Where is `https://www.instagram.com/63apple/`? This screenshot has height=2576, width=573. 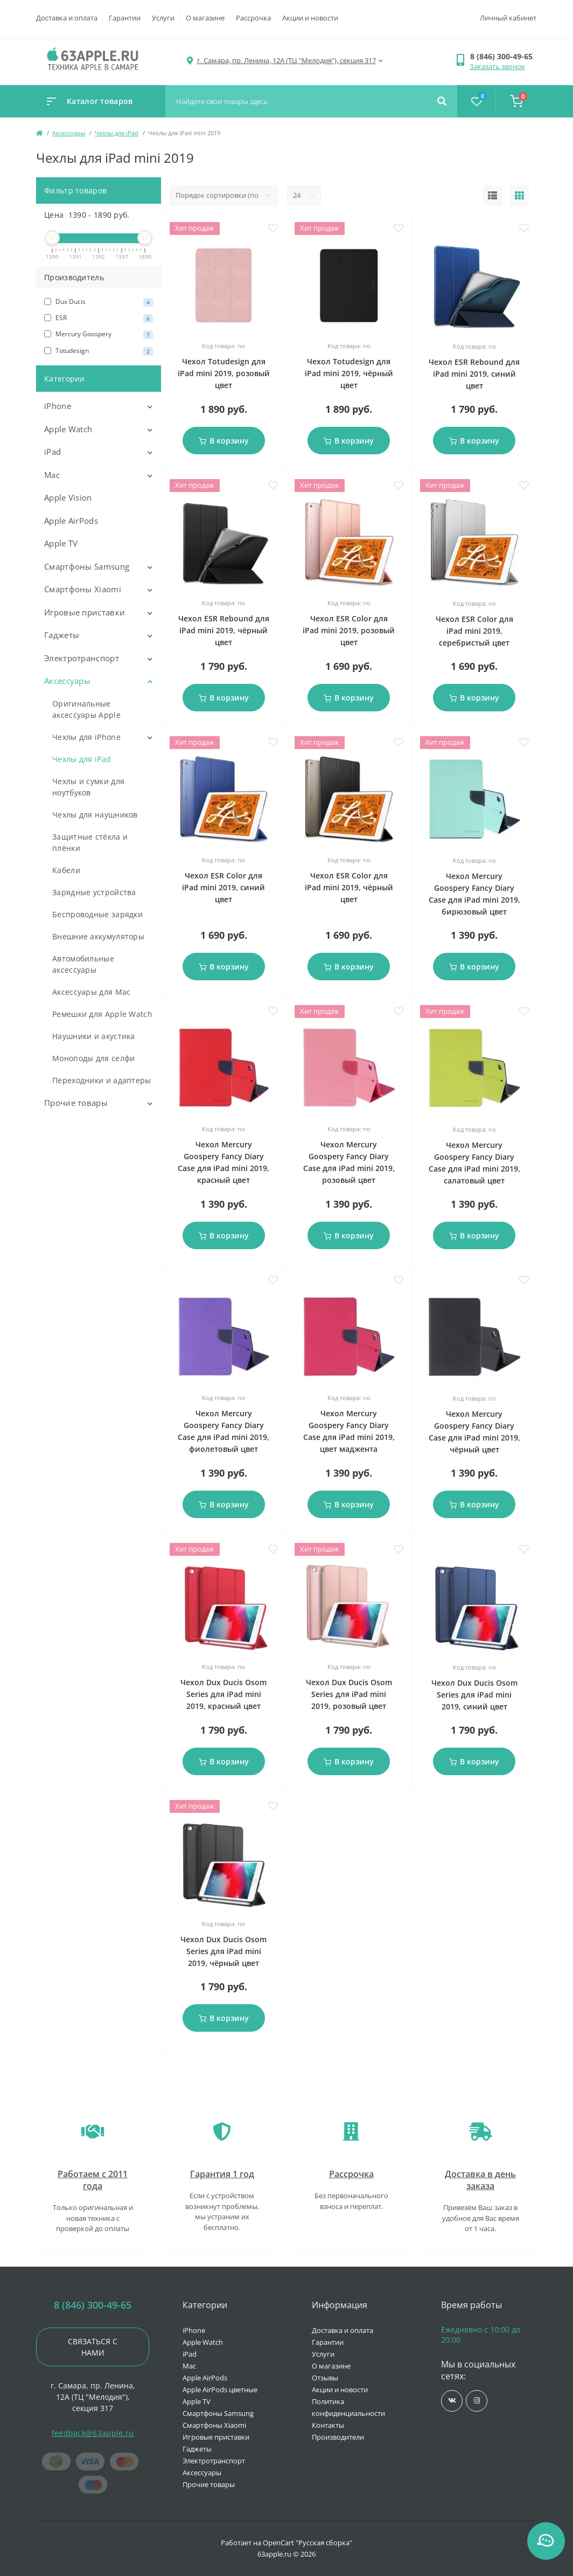 https://www.instagram.com/63apple/ is located at coordinates (477, 2400).